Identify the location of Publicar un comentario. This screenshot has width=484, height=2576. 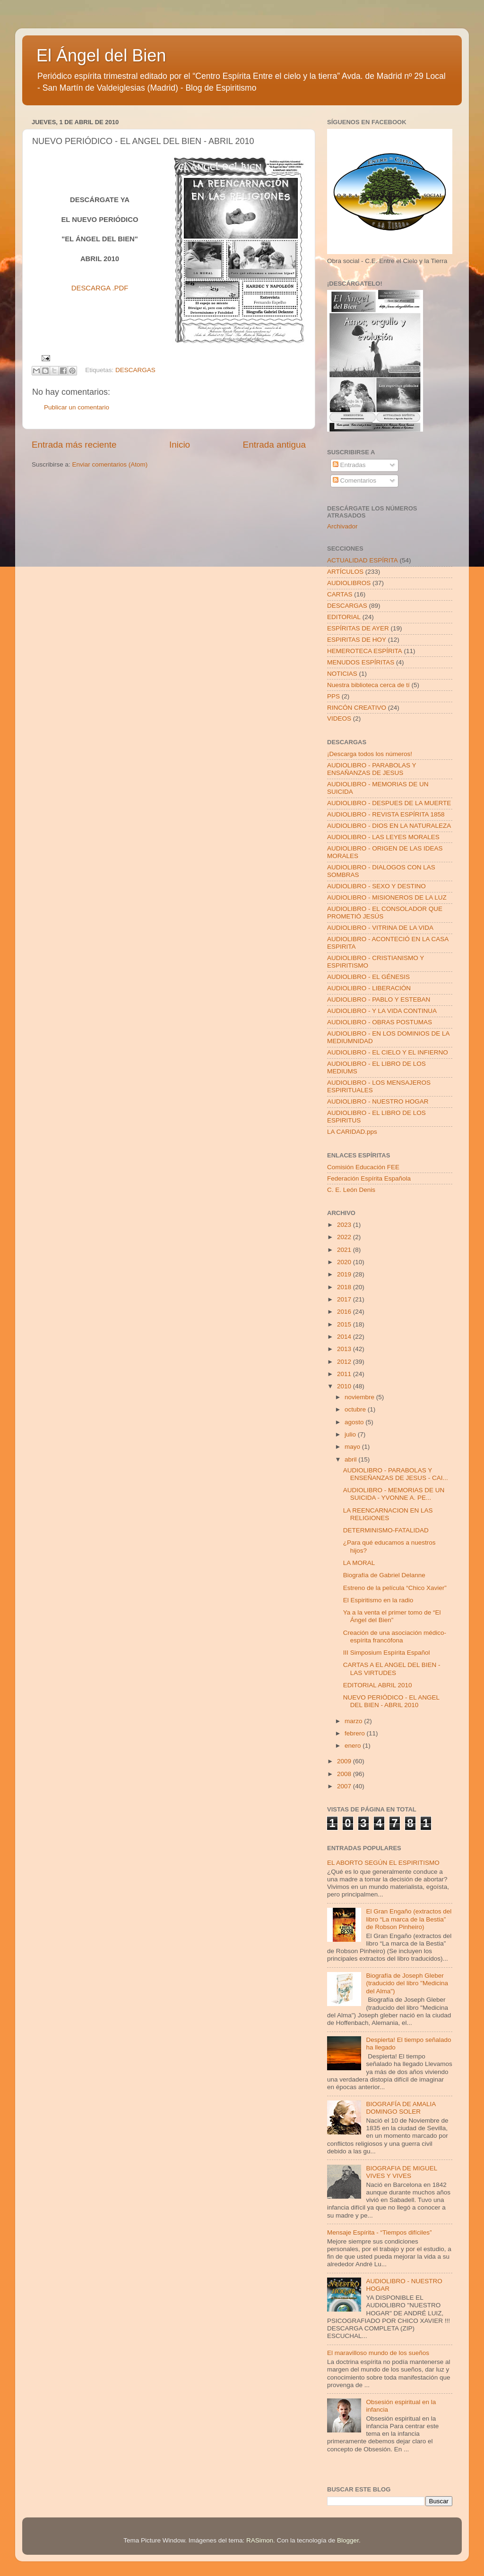
(76, 407).